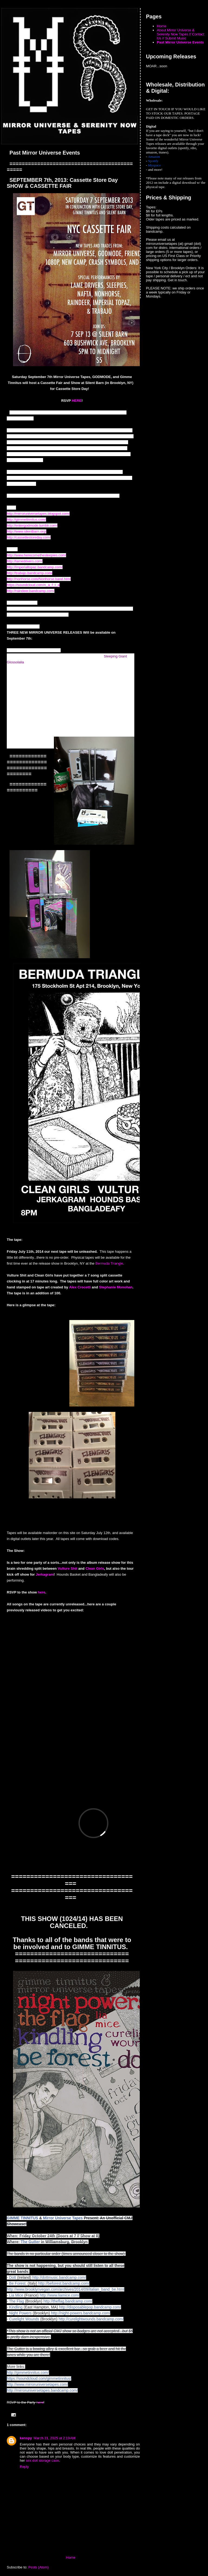 Image resolution: width=208 pixels, height=2576 pixels. Describe the element at coordinates (30, 2242) in the screenshot. I see `The Gutter` at that location.